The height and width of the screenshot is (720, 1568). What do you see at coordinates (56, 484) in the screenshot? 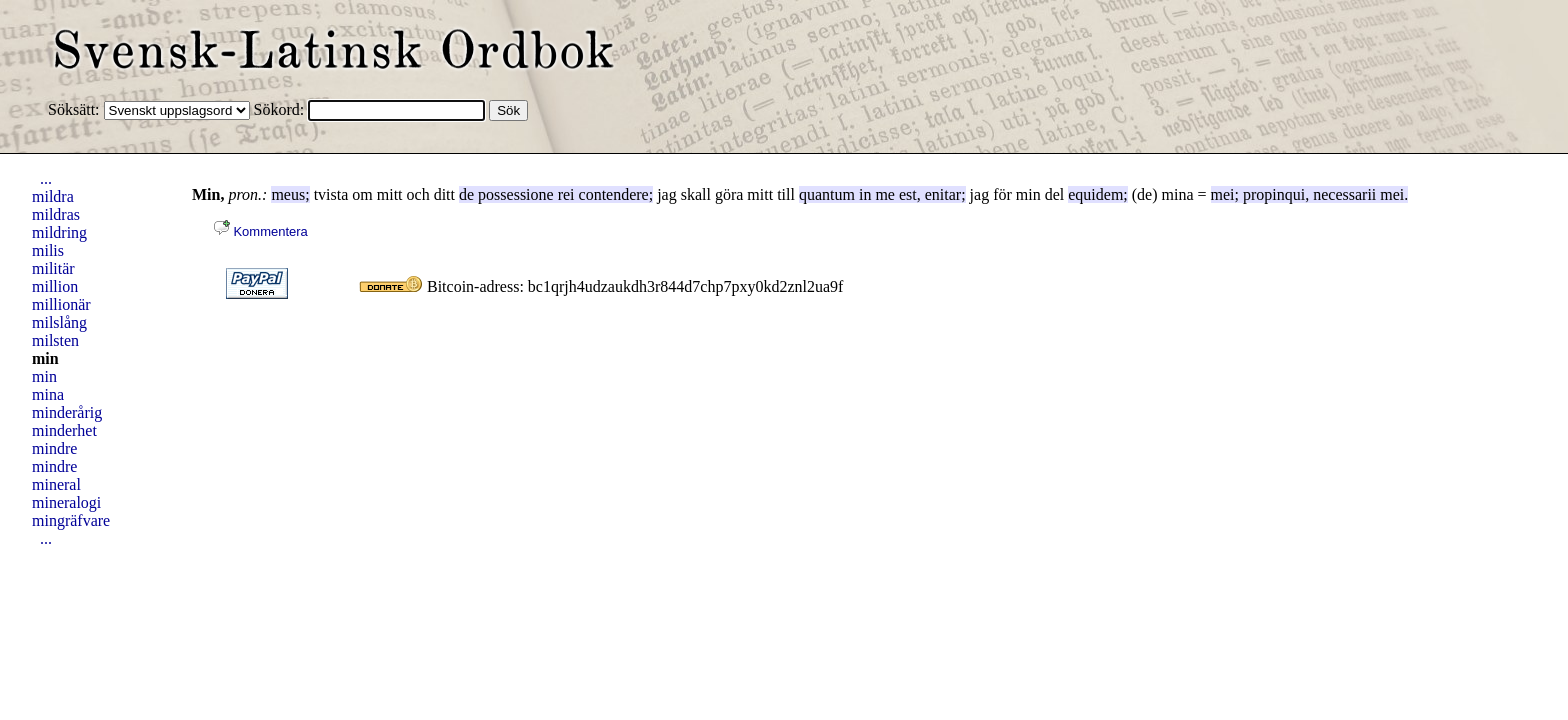
I see `mineral` at bounding box center [56, 484].